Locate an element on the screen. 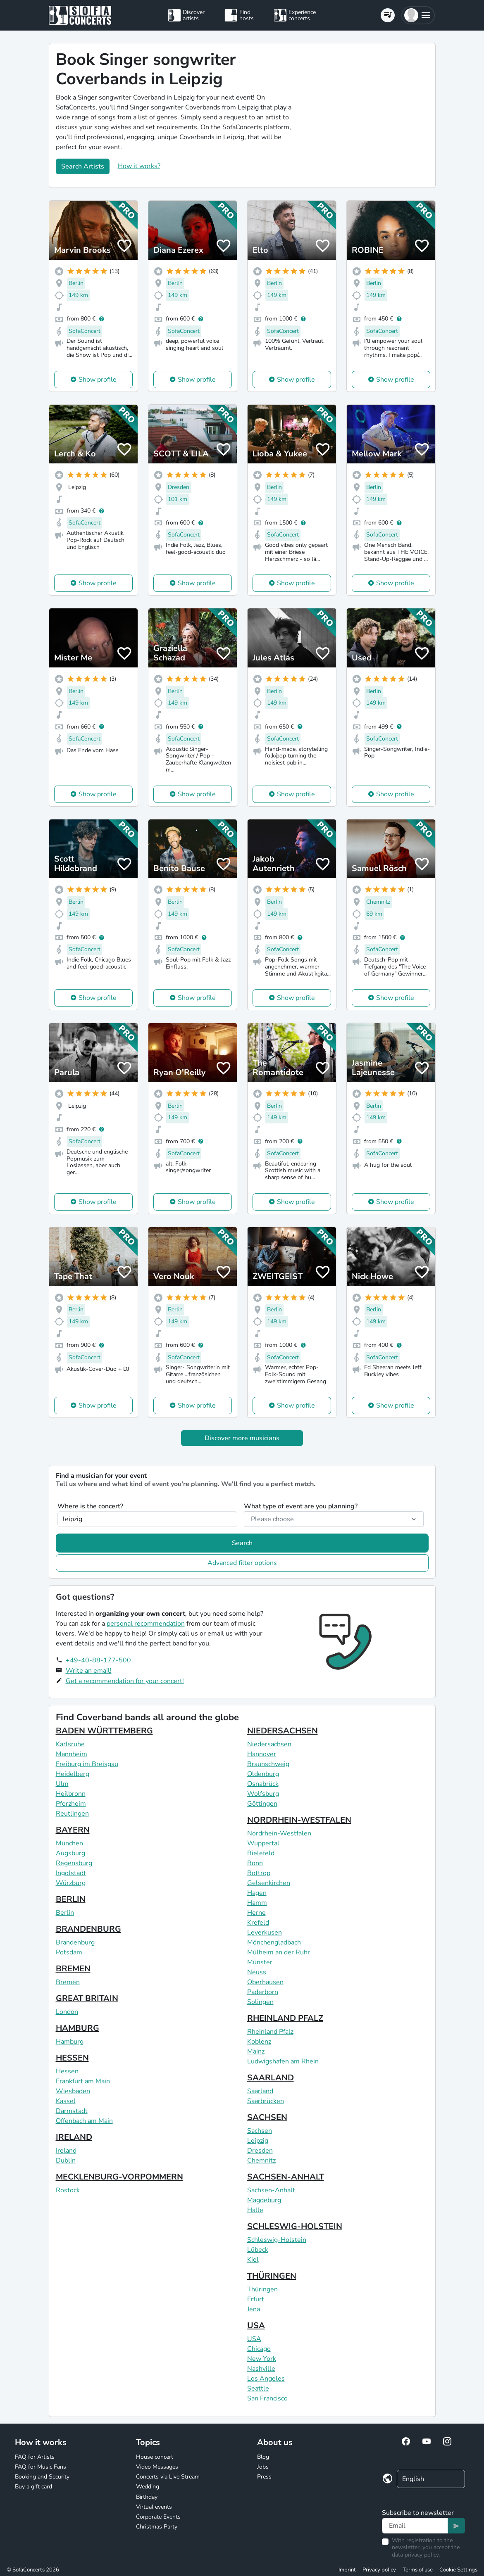  Halle is located at coordinates (255, 2210).